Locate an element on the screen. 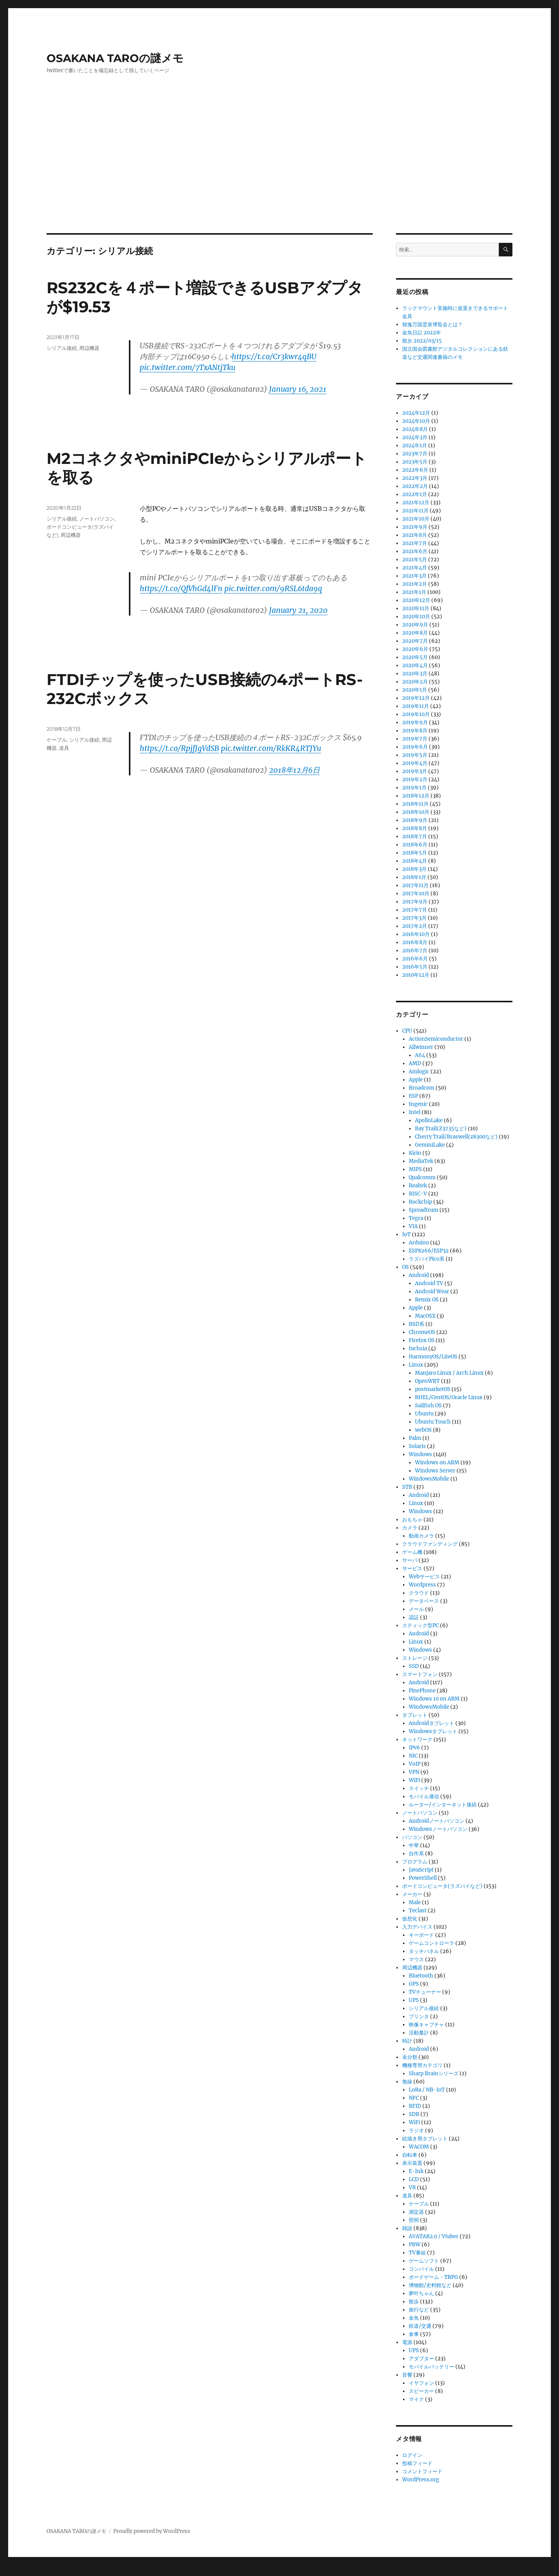 Image resolution: width=559 pixels, height=2576 pixels. RISC-V is located at coordinates (418, 1193).